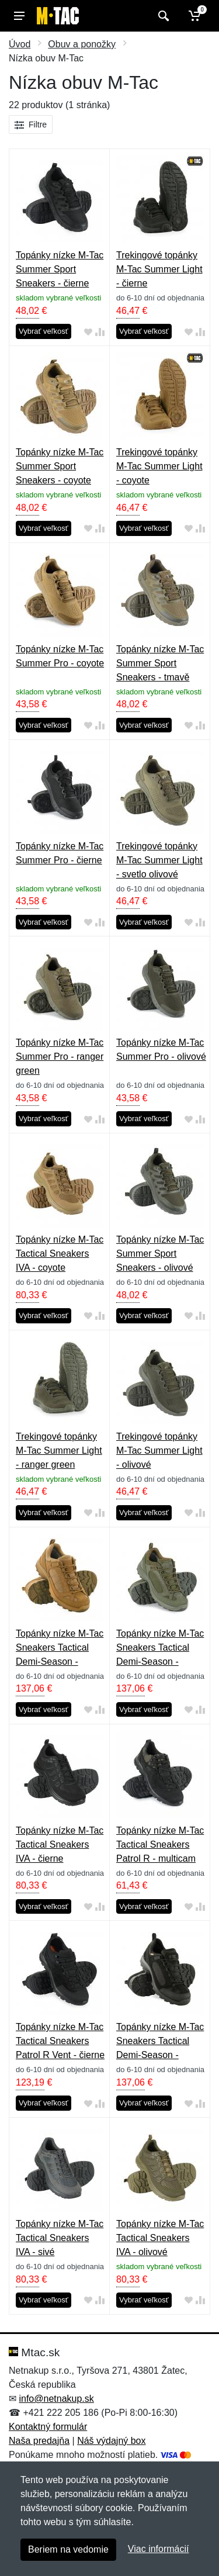 This screenshot has height=2576, width=219. Describe the element at coordinates (82, 44) in the screenshot. I see `Obuv a ponožky` at that location.